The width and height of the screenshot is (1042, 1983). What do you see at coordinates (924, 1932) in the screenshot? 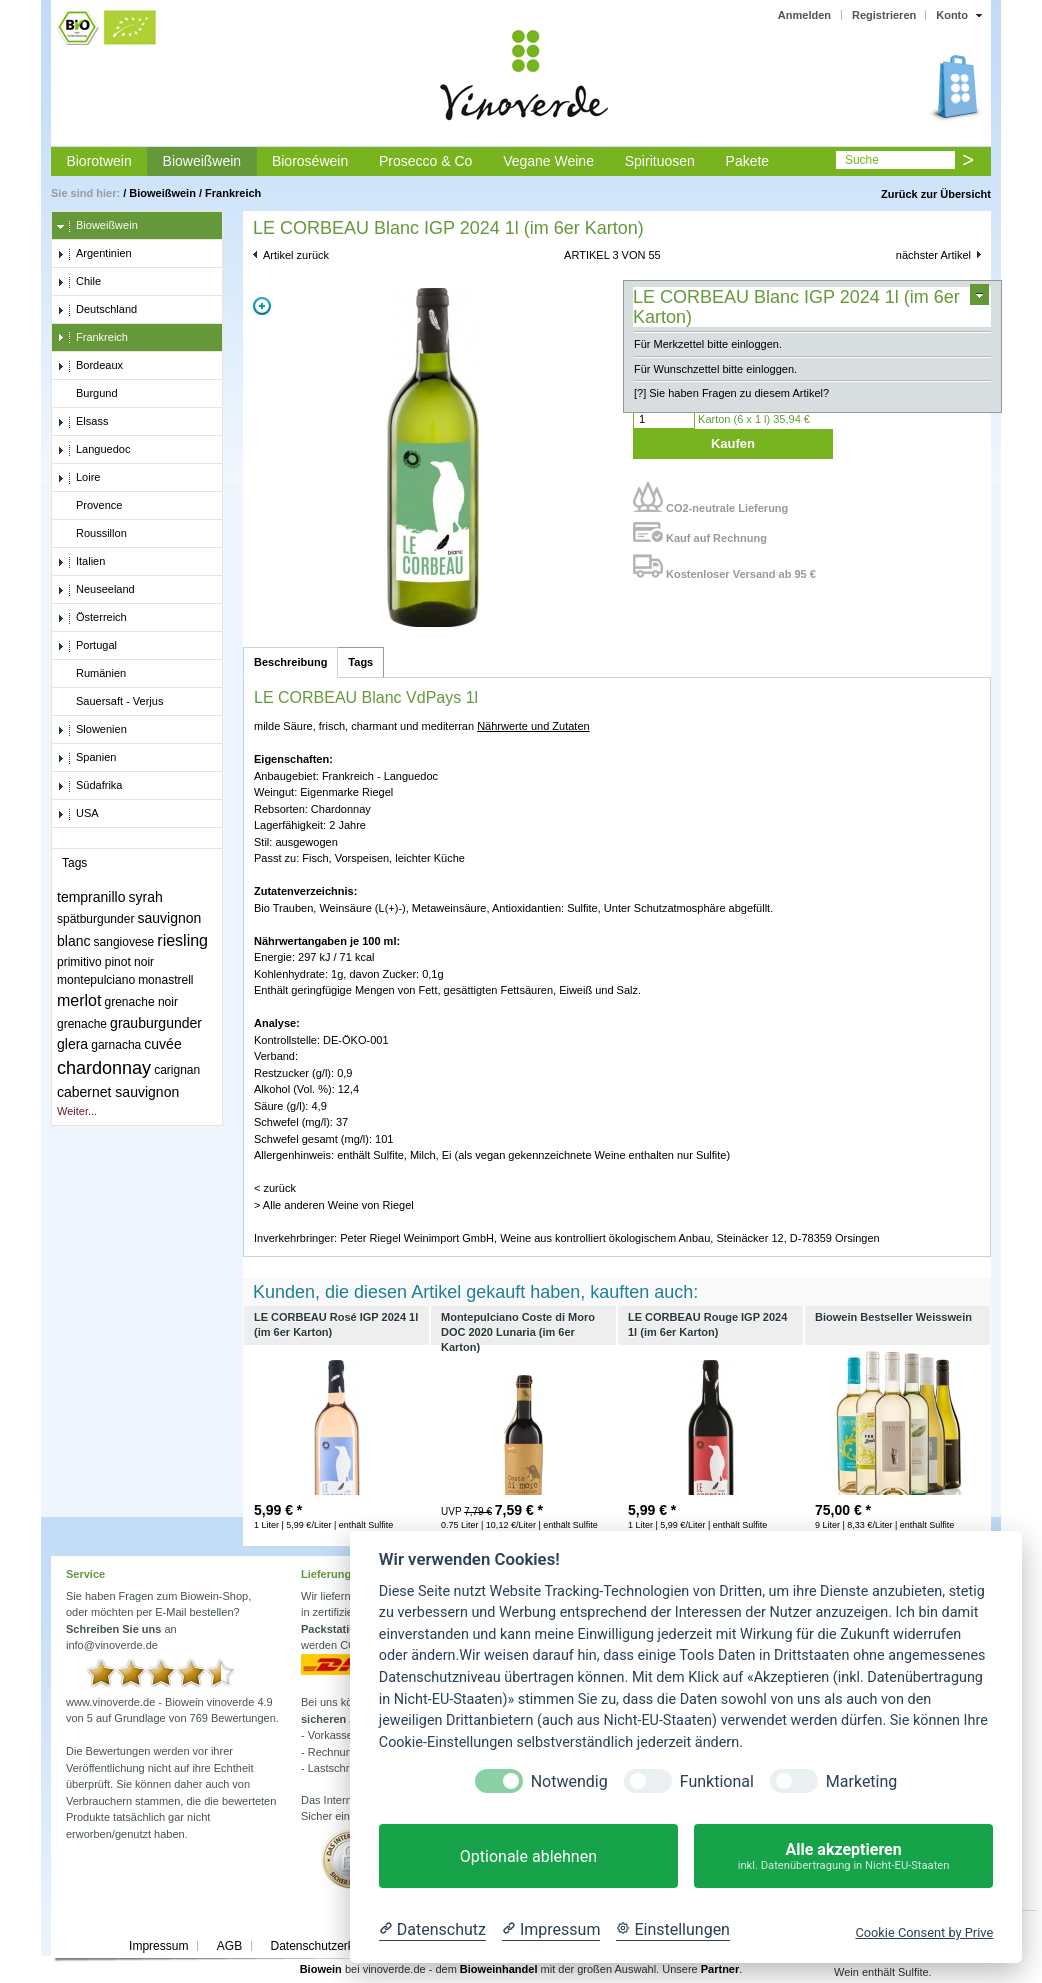
I see `Cookie Consent by Prive` at bounding box center [924, 1932].